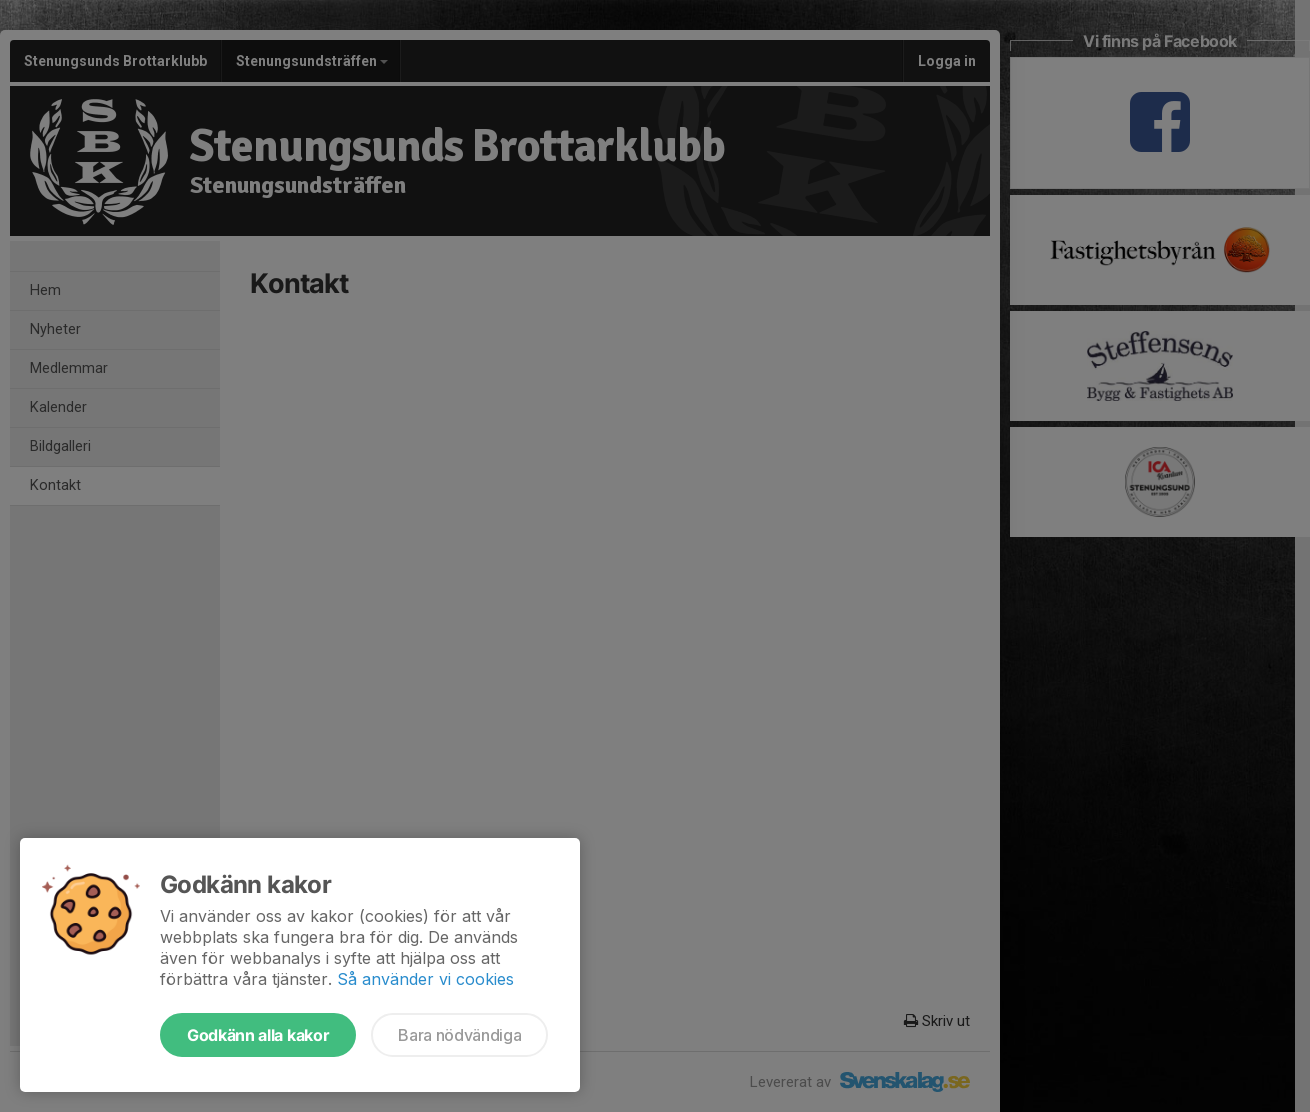  Describe the element at coordinates (258, 1035) in the screenshot. I see `Godkänn alla kakor` at that location.